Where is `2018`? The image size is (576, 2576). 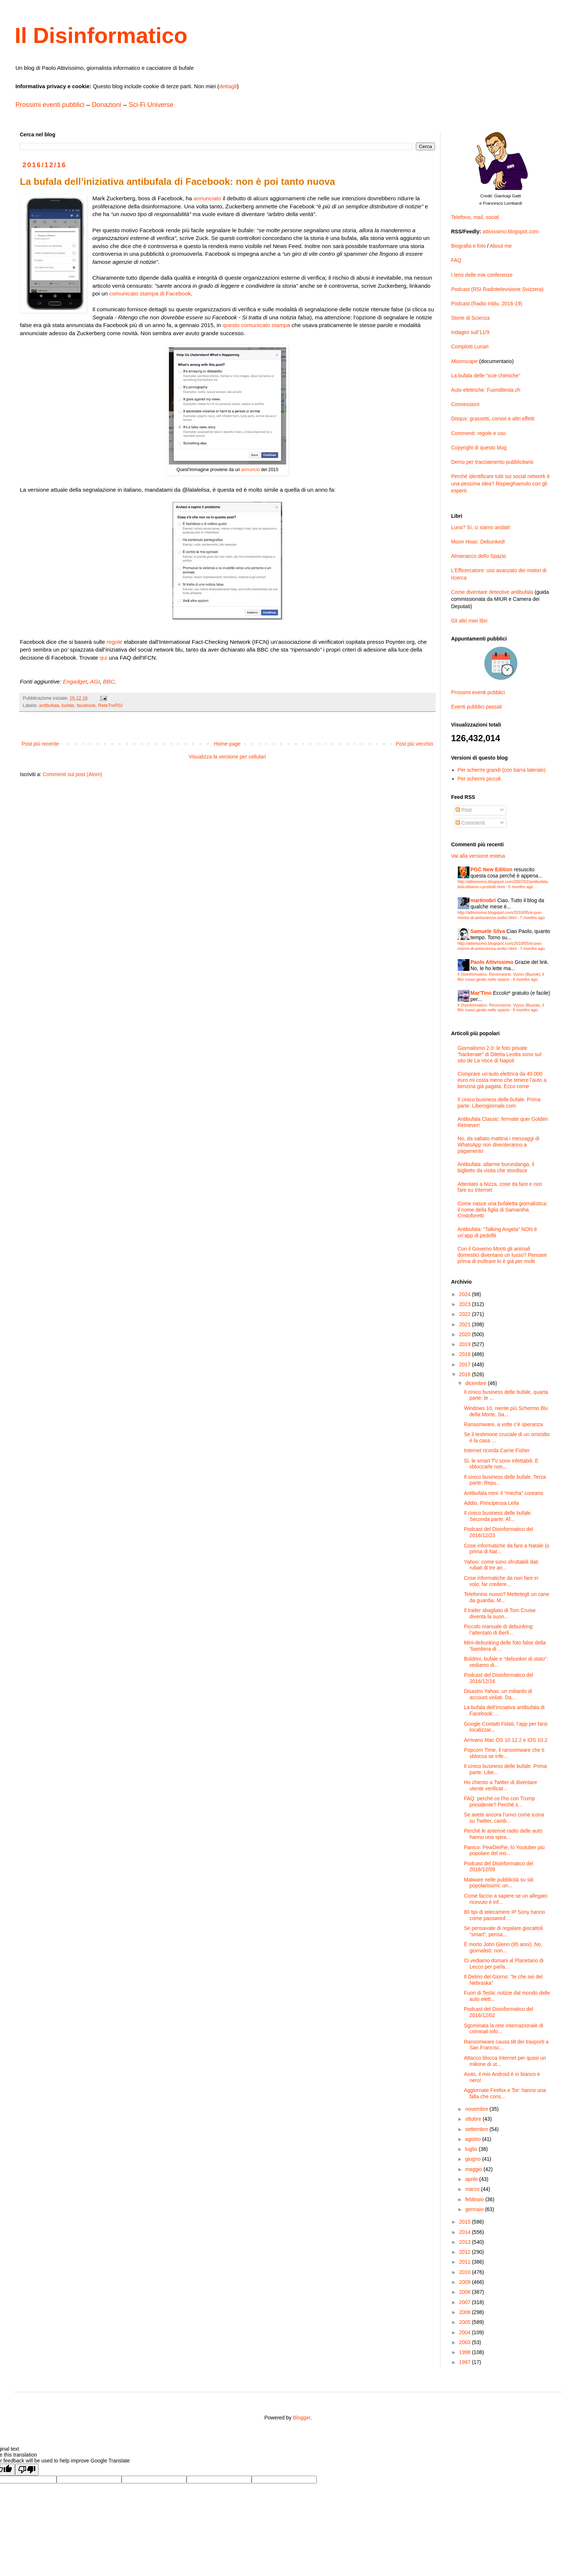
2018 is located at coordinates (465, 1354).